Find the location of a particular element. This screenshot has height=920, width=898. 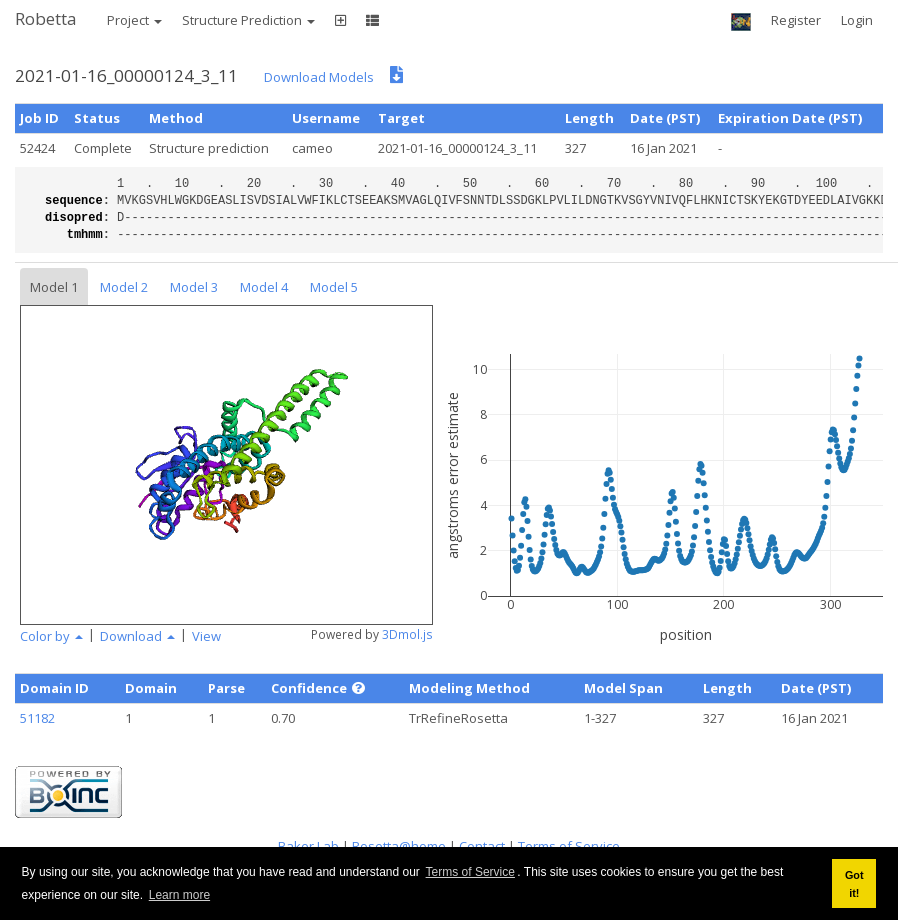

51182 is located at coordinates (37, 718).